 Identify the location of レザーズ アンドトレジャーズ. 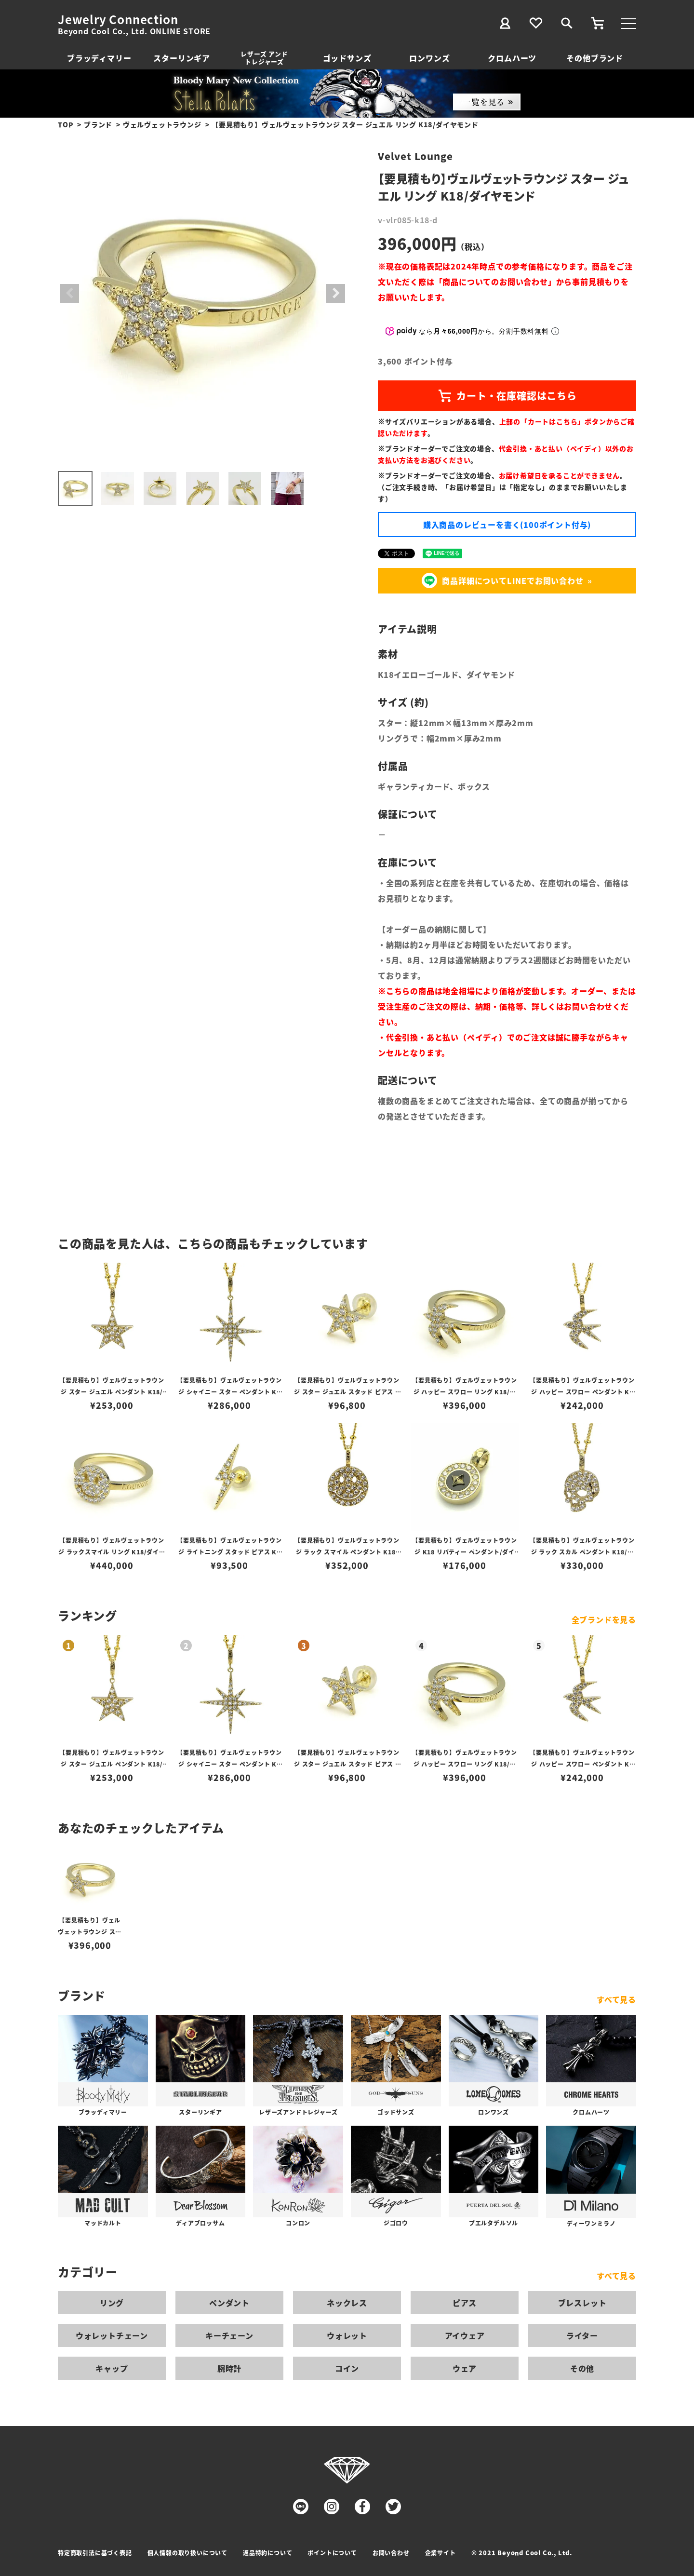
(264, 57).